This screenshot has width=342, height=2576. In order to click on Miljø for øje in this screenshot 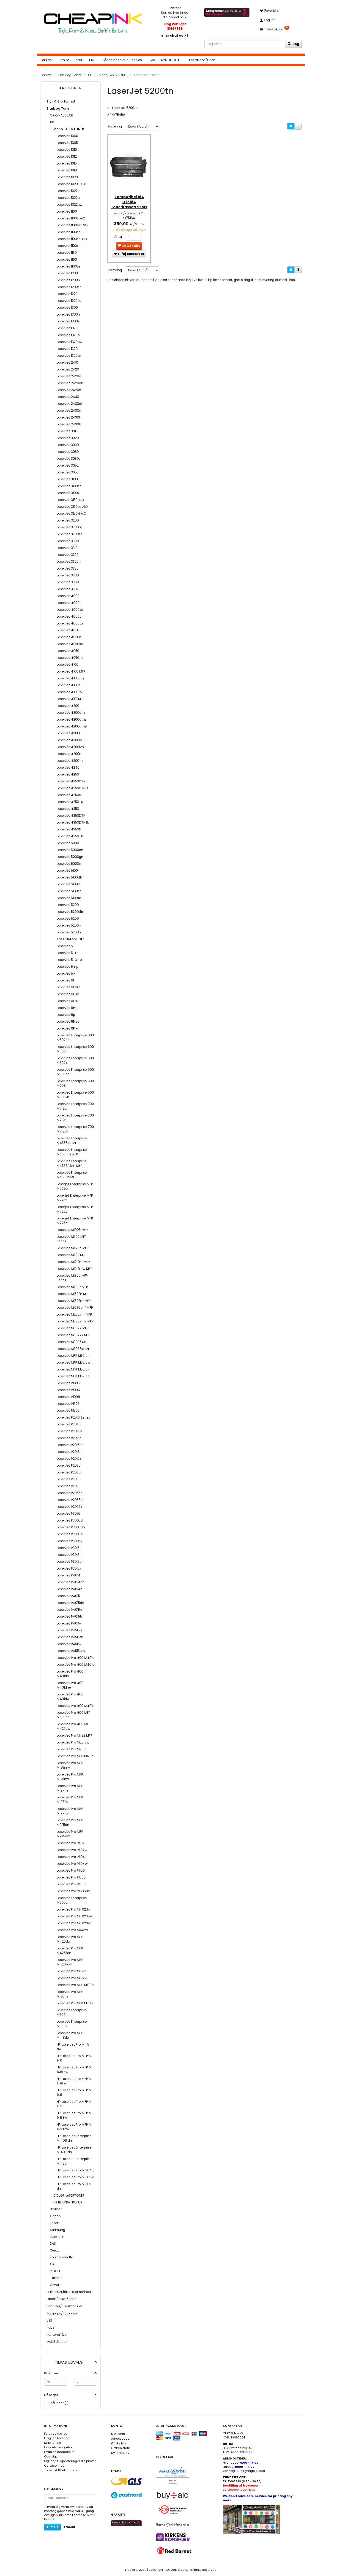, I will do `click(52, 2443)`.